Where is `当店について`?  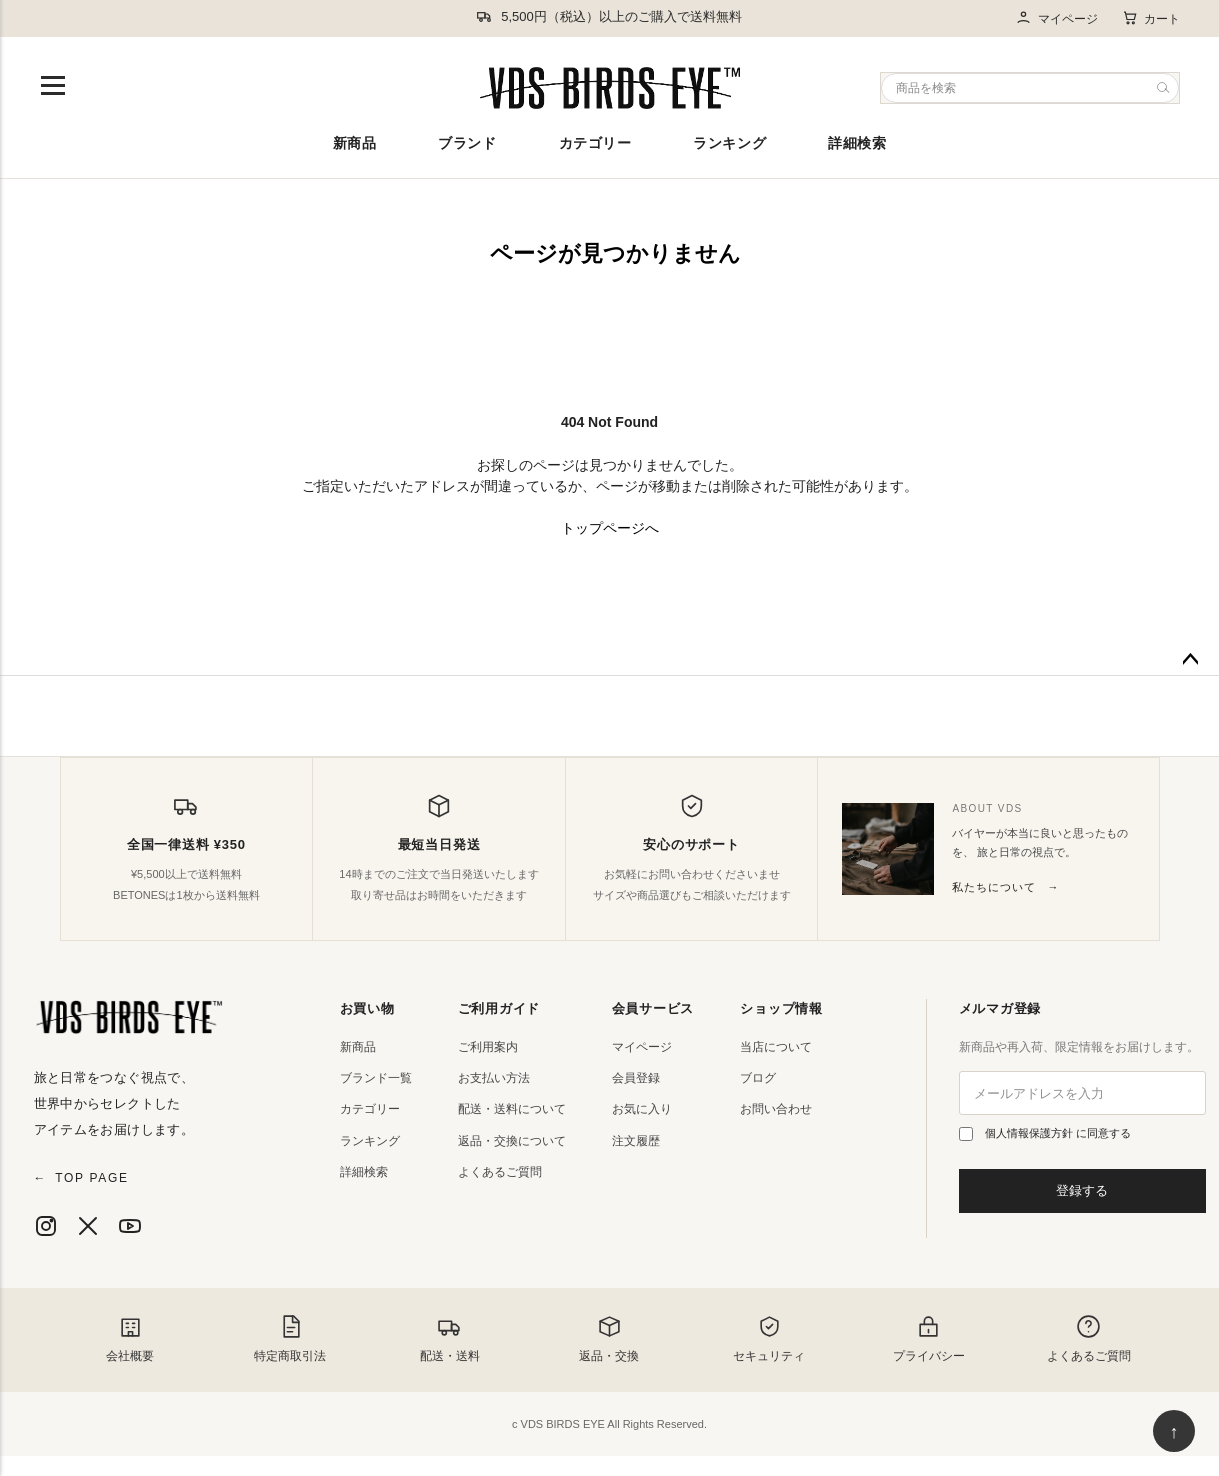 当店について is located at coordinates (776, 1047).